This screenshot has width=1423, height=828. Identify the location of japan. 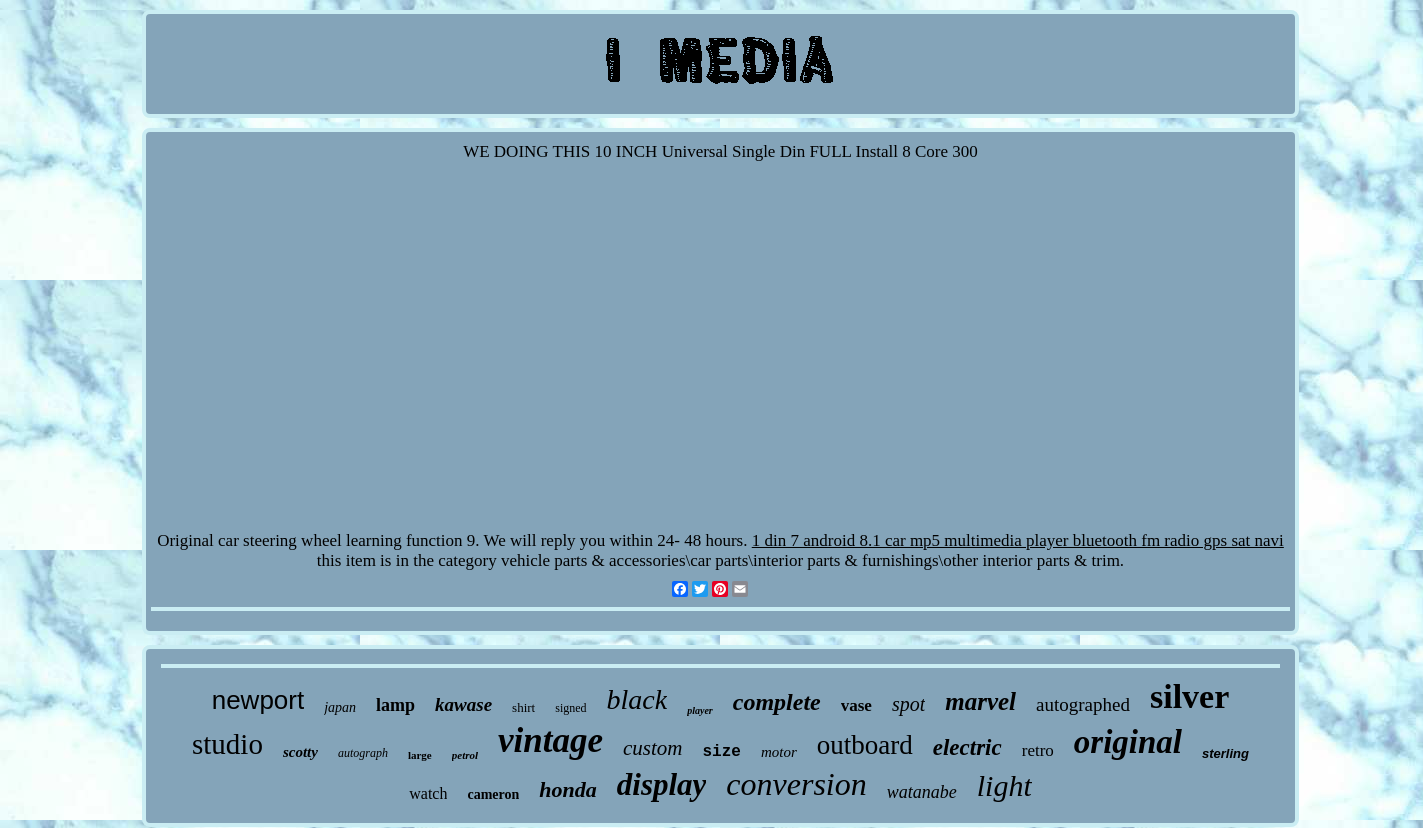
(340, 707).